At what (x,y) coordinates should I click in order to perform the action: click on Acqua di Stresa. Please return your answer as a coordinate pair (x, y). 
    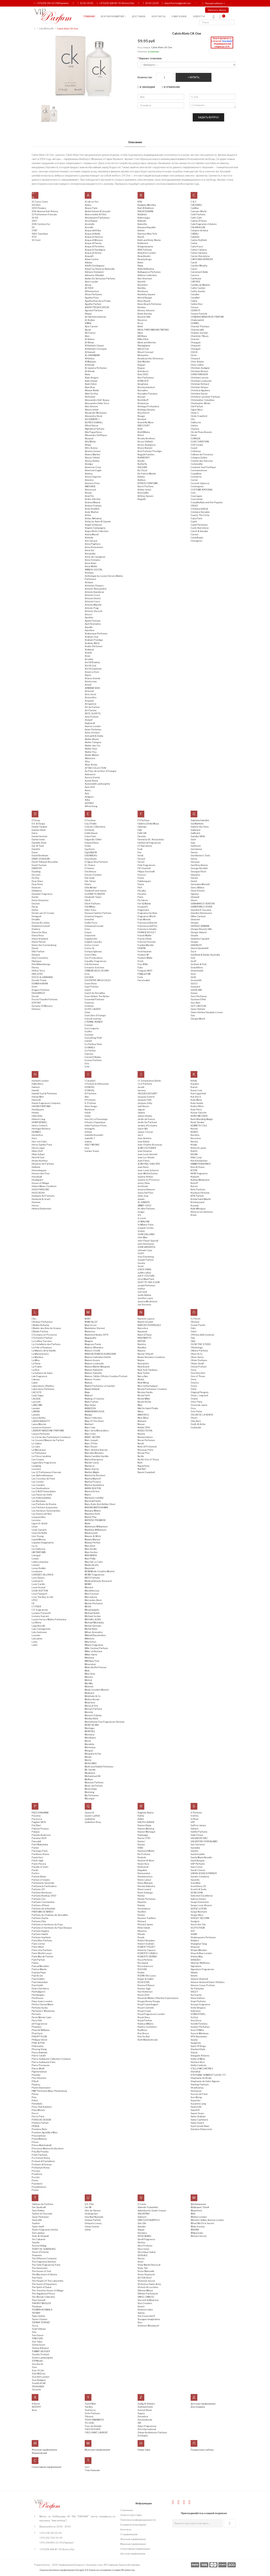
    Looking at the image, I should click on (93, 252).